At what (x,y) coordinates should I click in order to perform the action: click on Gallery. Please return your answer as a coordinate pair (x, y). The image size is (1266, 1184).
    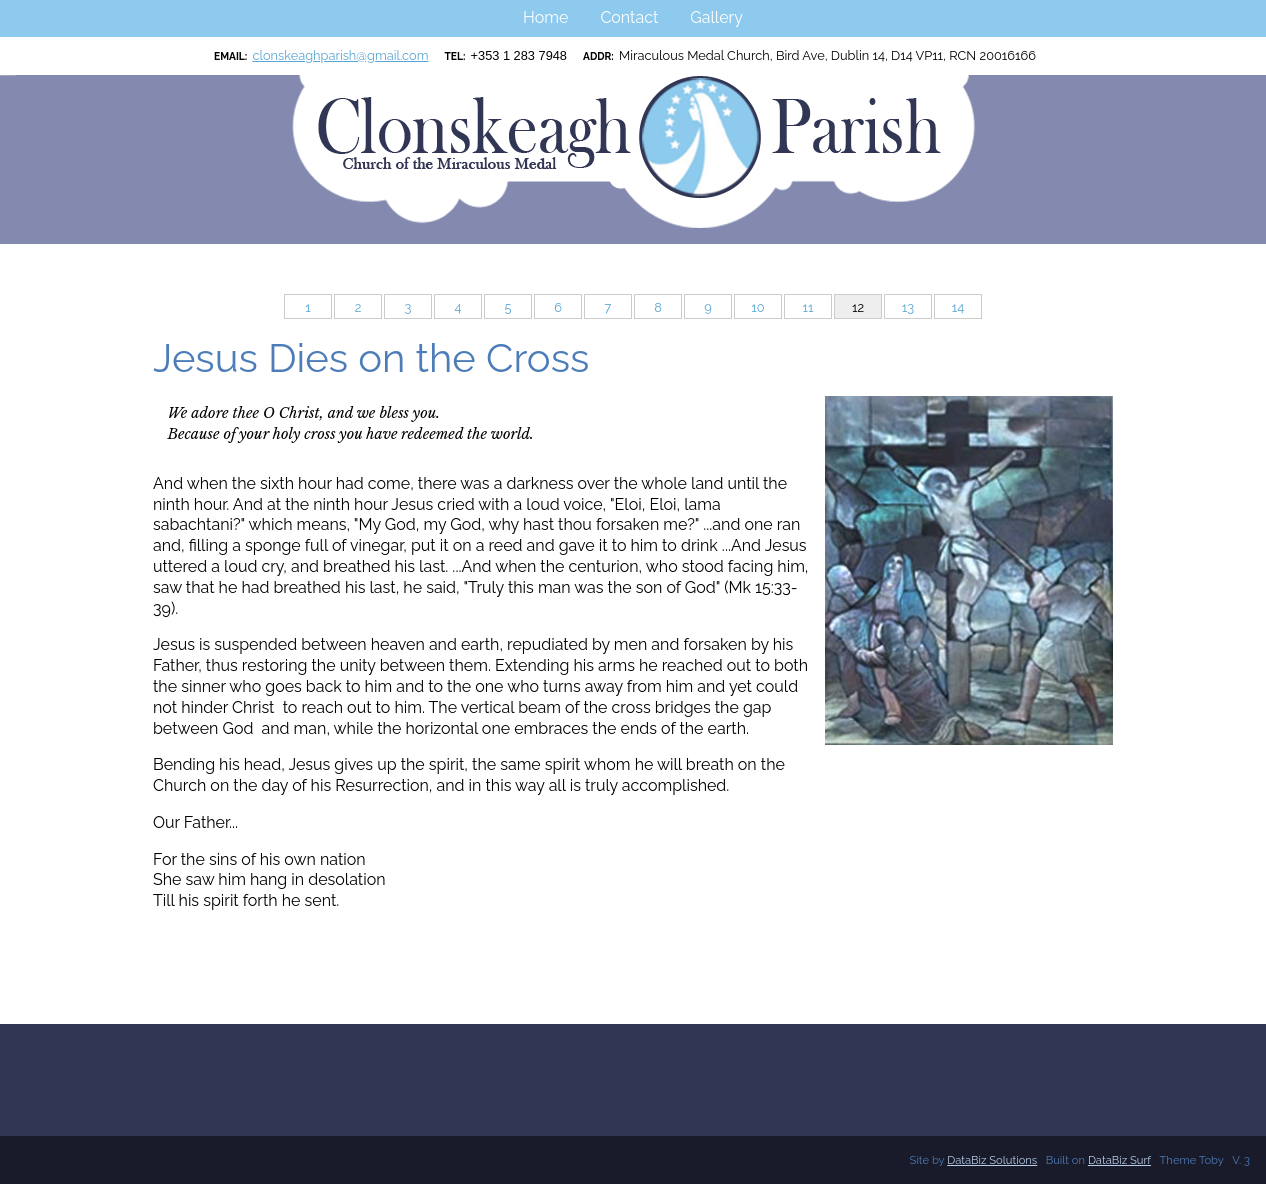
    Looking at the image, I should click on (716, 17).